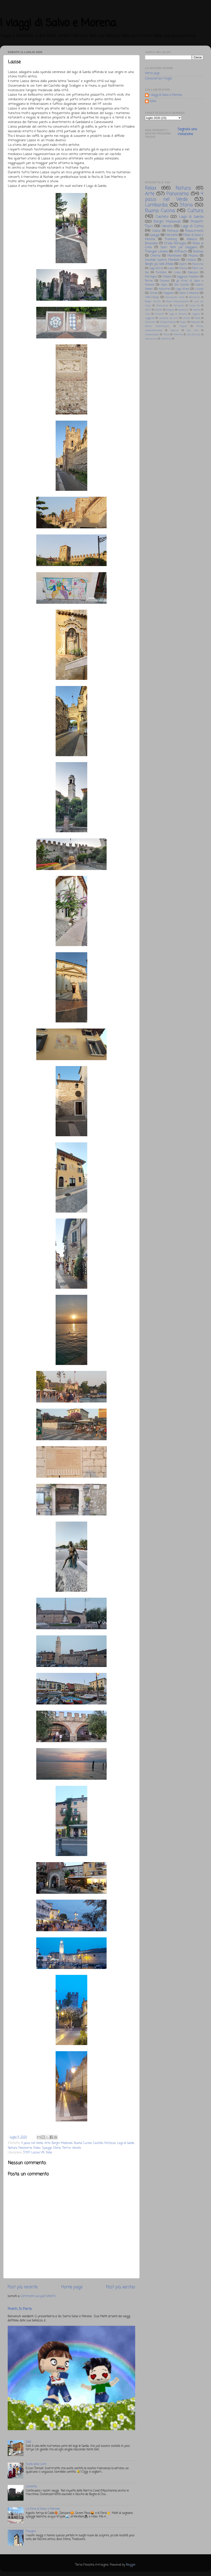 This screenshot has height=2576, width=211. Describe the element at coordinates (98, 2143) in the screenshot. I see `Castello` at that location.